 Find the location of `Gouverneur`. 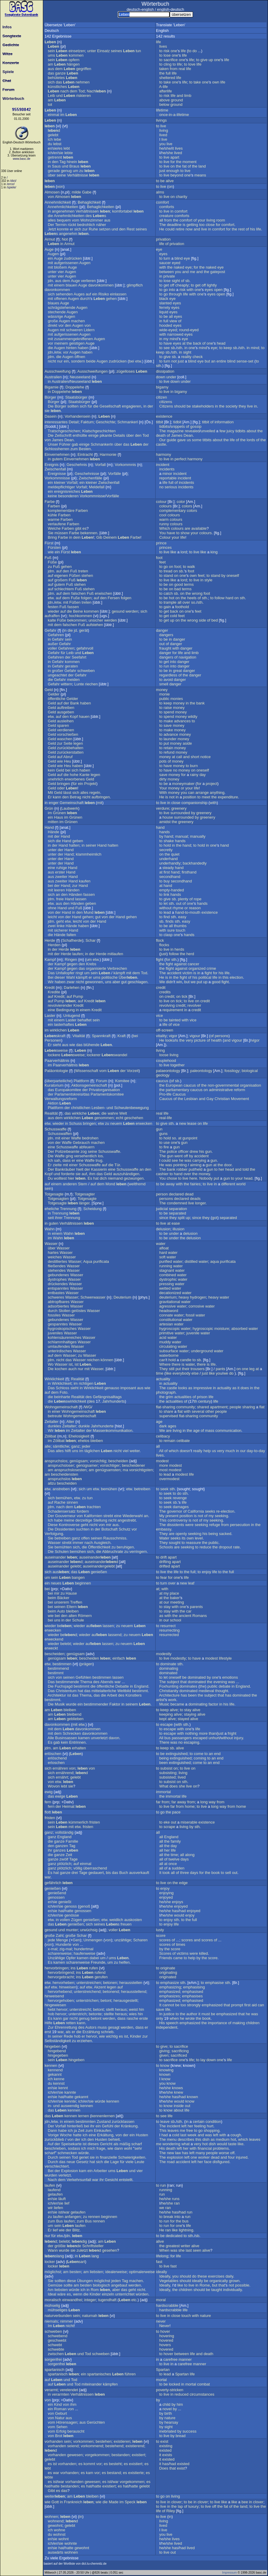

Gouverneur is located at coordinates (65, 1516).